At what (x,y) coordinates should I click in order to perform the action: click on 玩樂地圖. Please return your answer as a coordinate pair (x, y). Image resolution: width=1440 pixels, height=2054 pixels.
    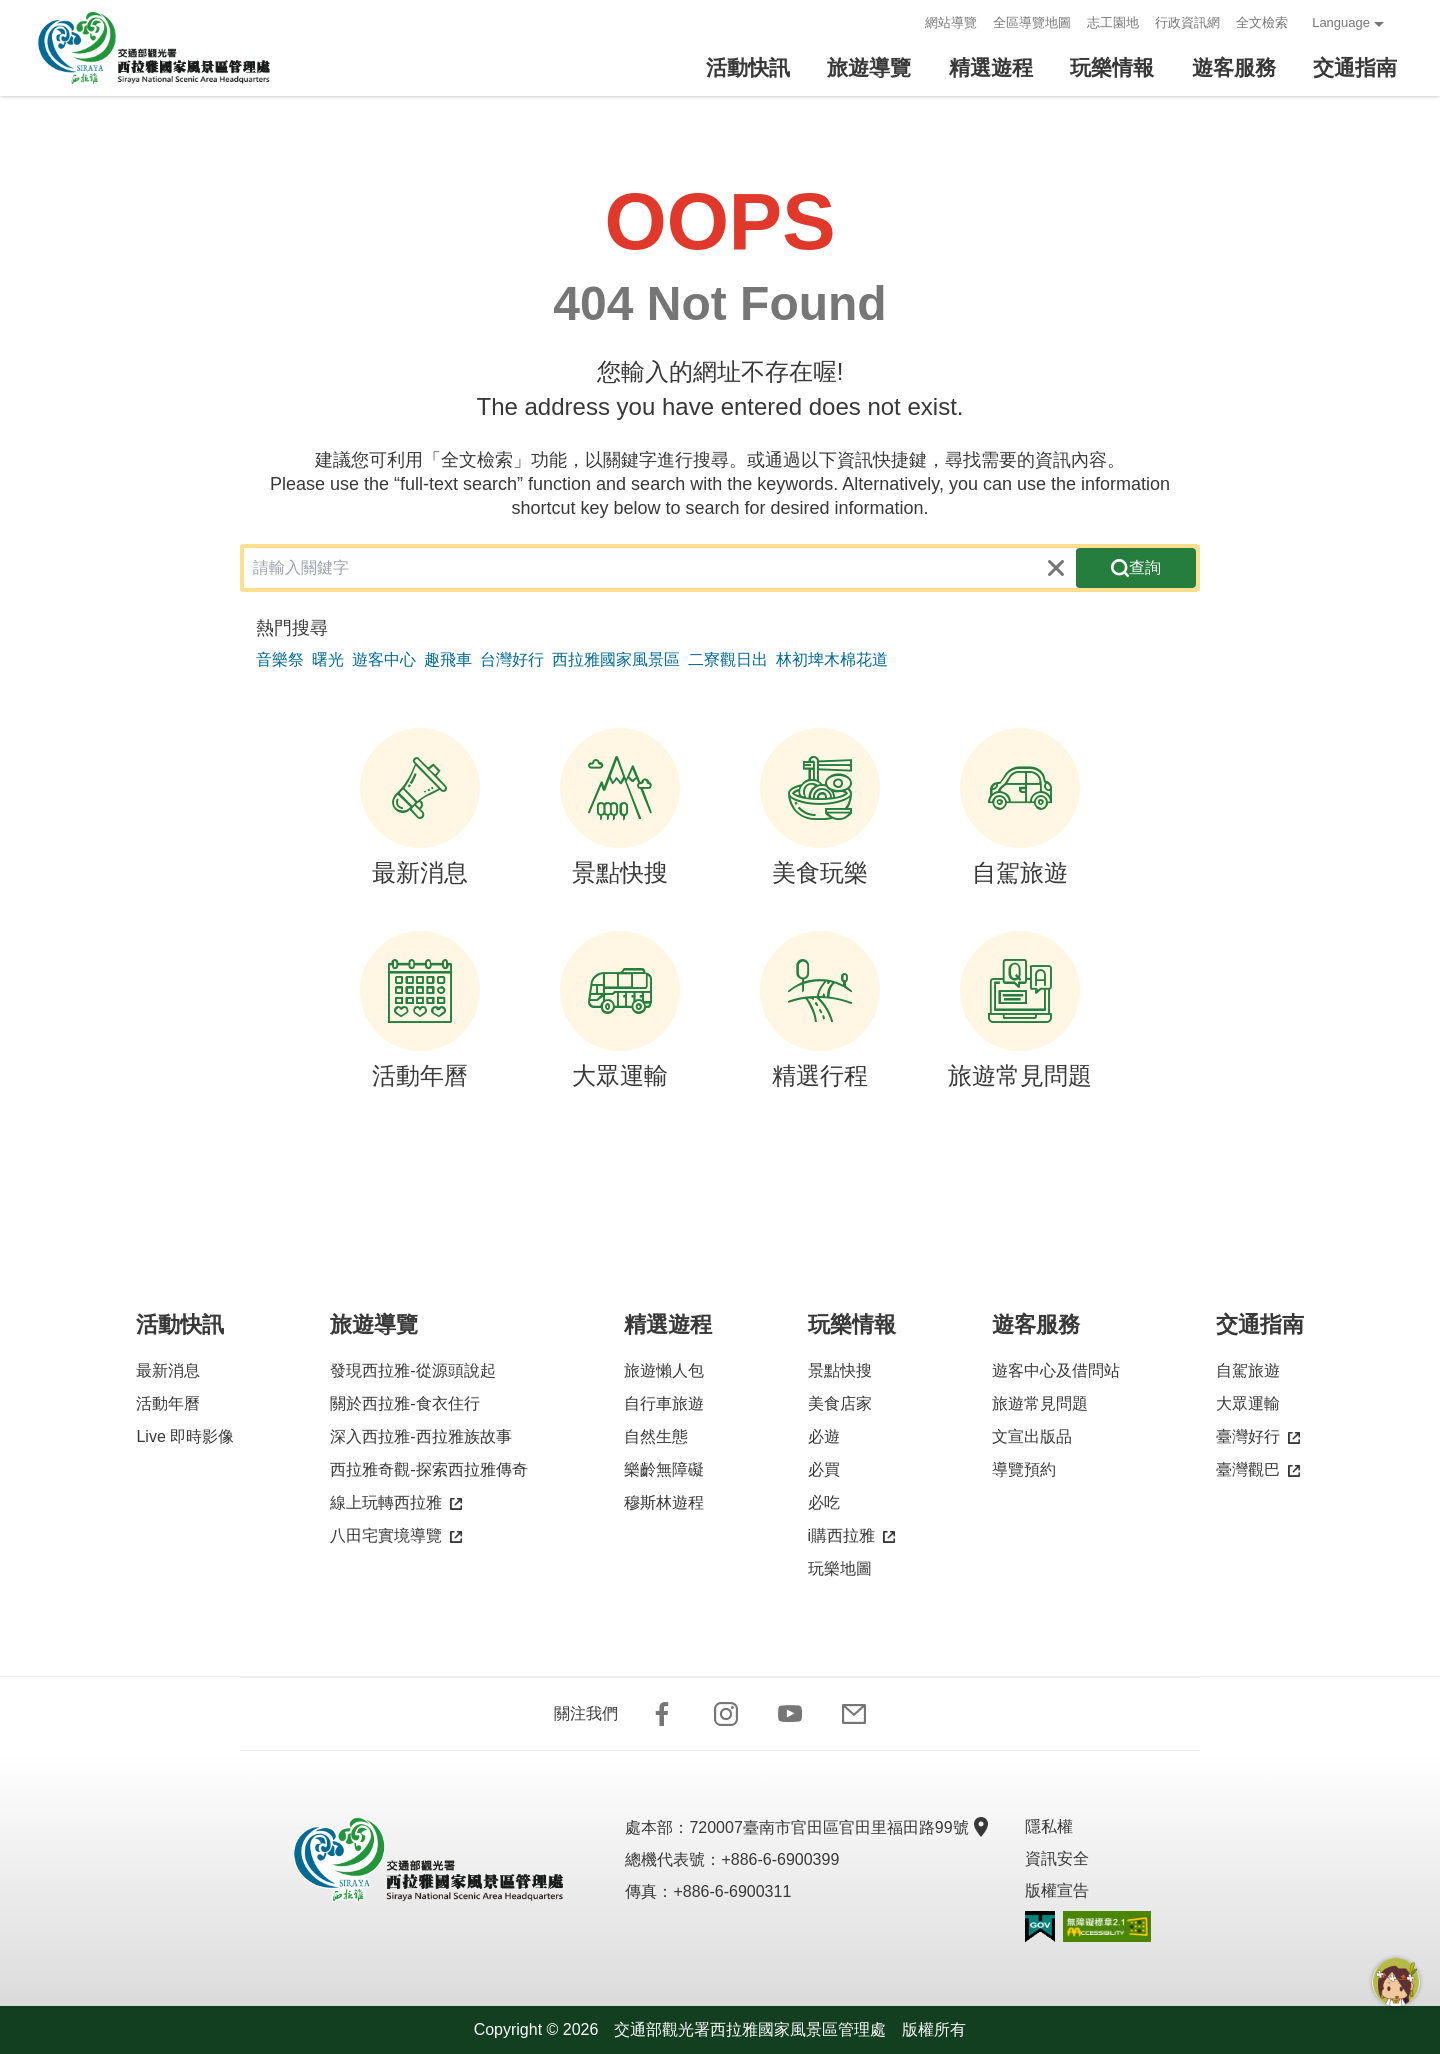
    Looking at the image, I should click on (840, 1568).